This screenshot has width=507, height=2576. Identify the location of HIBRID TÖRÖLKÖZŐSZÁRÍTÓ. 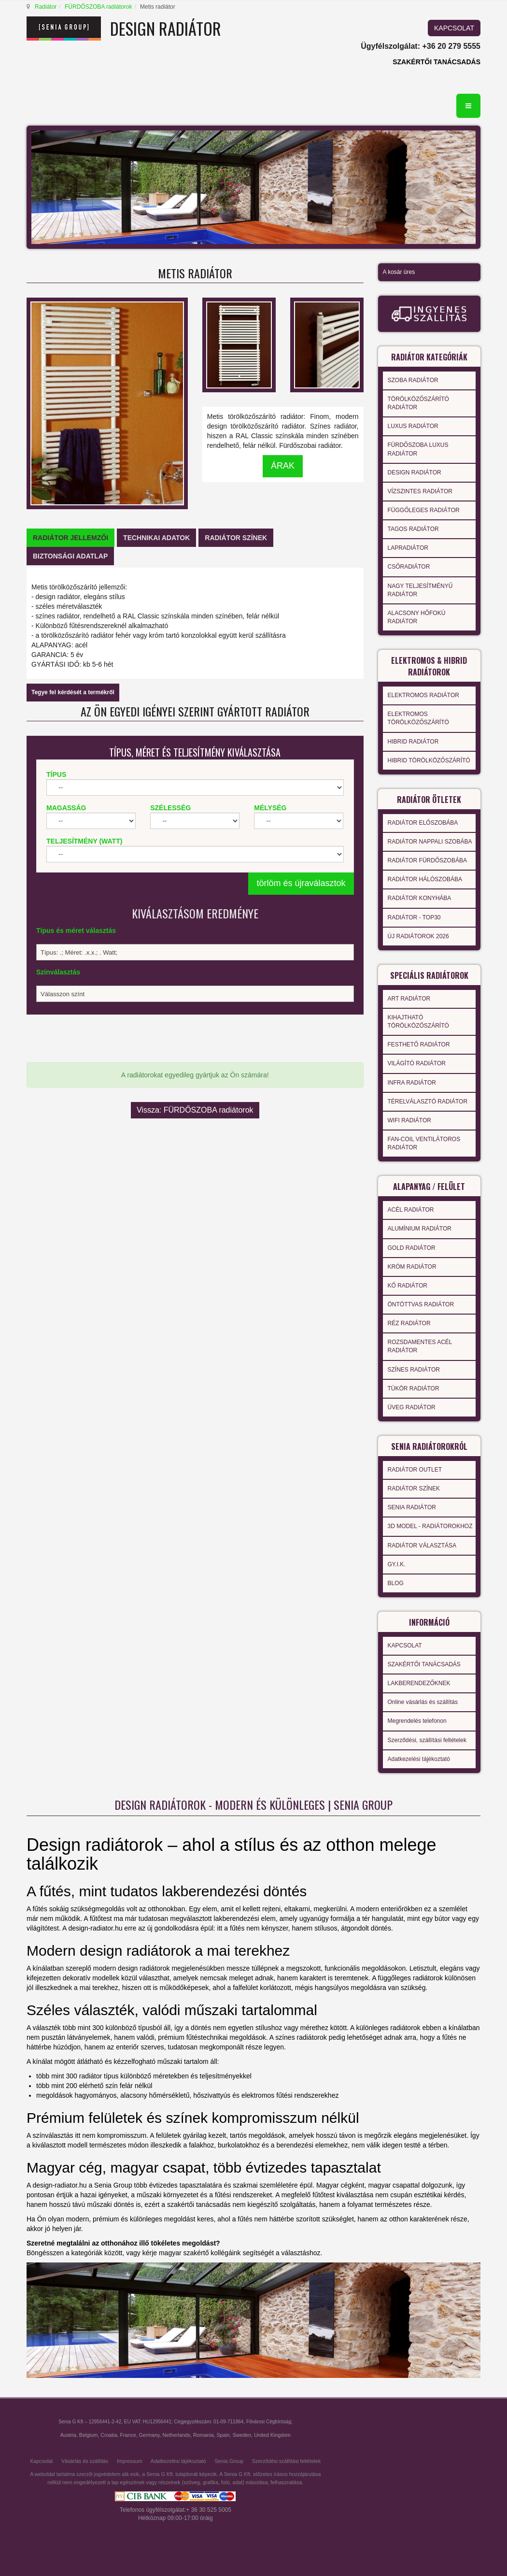
(429, 760).